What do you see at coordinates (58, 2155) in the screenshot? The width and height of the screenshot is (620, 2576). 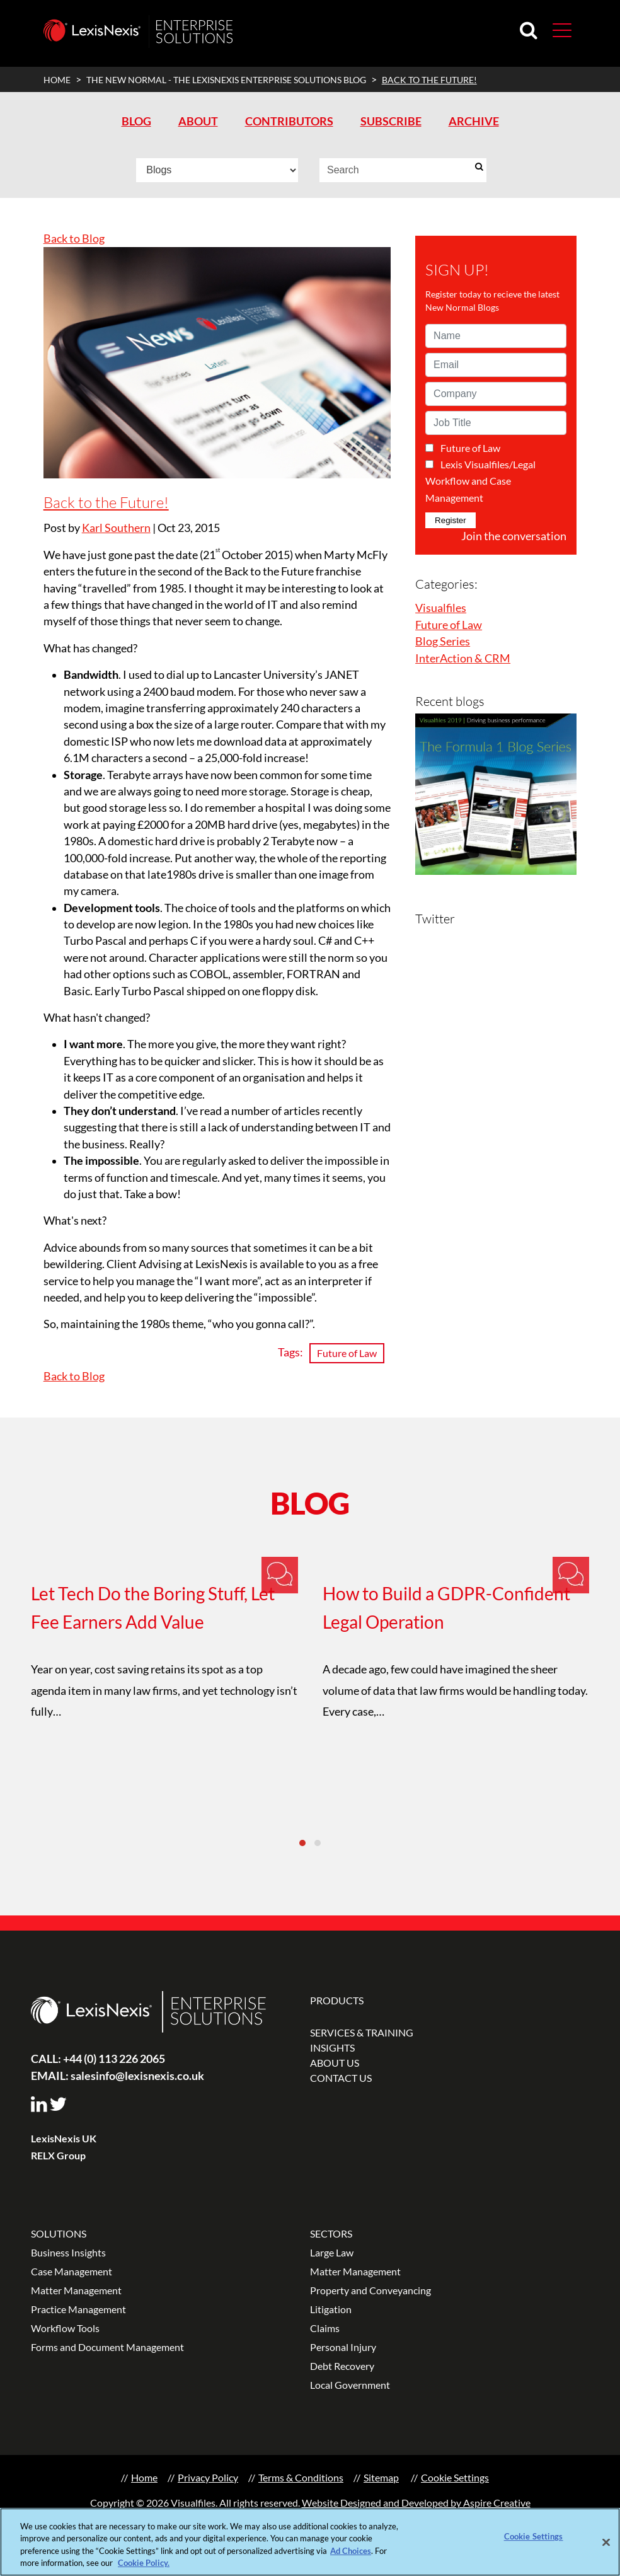 I see `RELX Group` at bounding box center [58, 2155].